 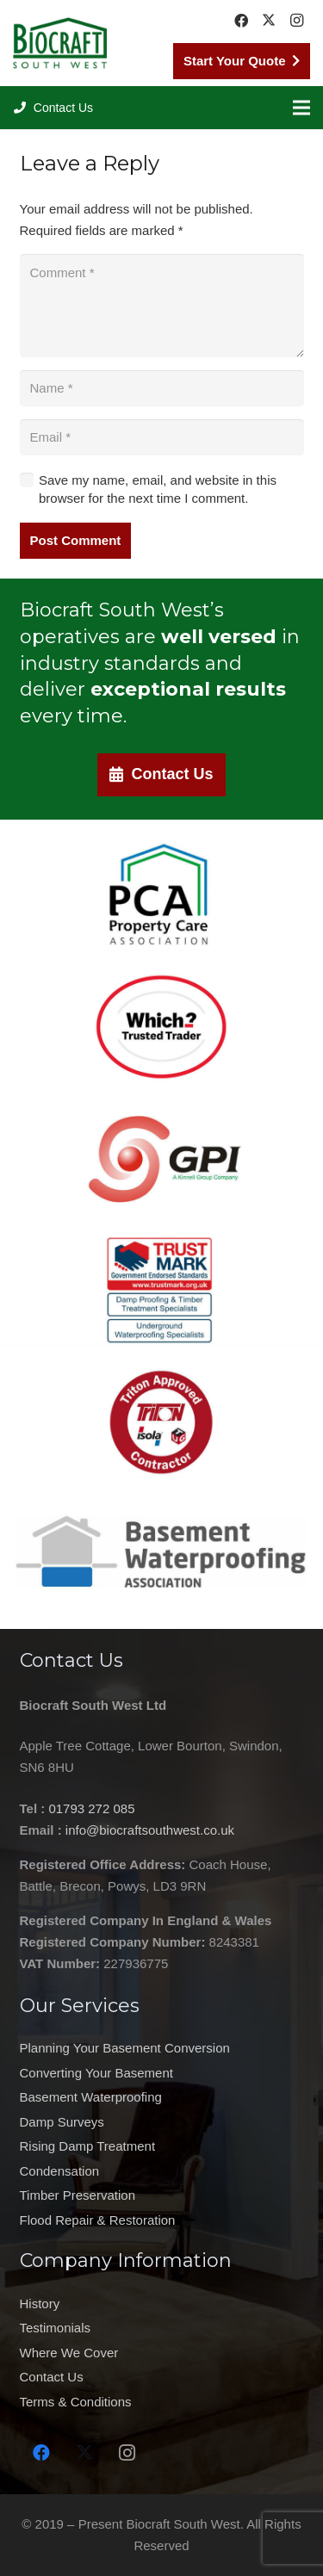 What do you see at coordinates (161, 1159) in the screenshot?
I see `[GPI Swindon https://biocraftsouthwest.co.uk/]` at bounding box center [161, 1159].